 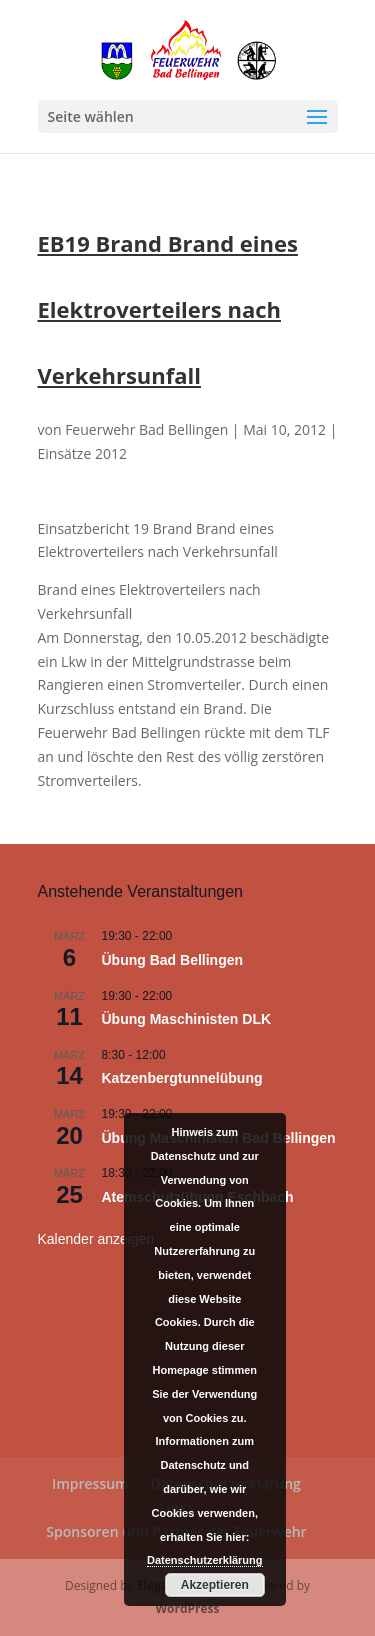 I want to click on Datenschutzerklärung, so click(x=205, y=1560).